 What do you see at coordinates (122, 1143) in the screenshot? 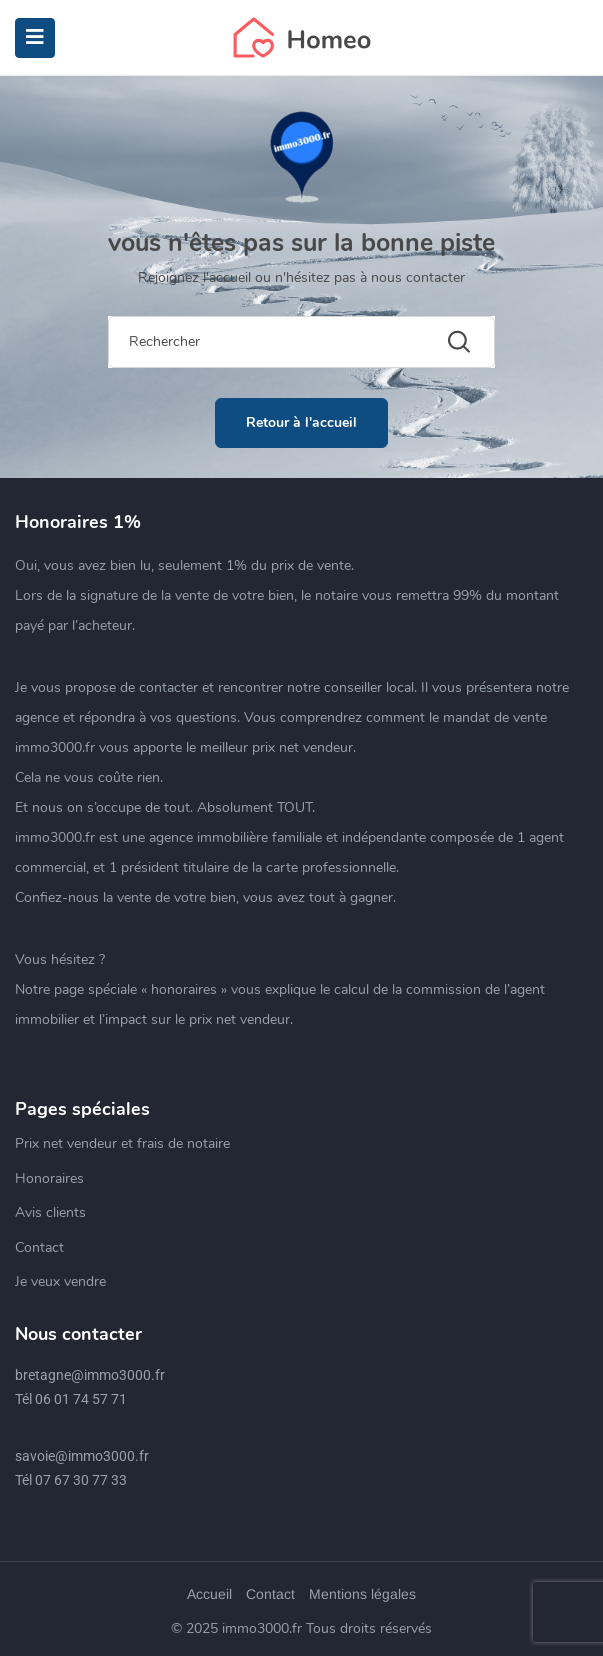
I see `Prix net vendeur et frais de notaire` at bounding box center [122, 1143].